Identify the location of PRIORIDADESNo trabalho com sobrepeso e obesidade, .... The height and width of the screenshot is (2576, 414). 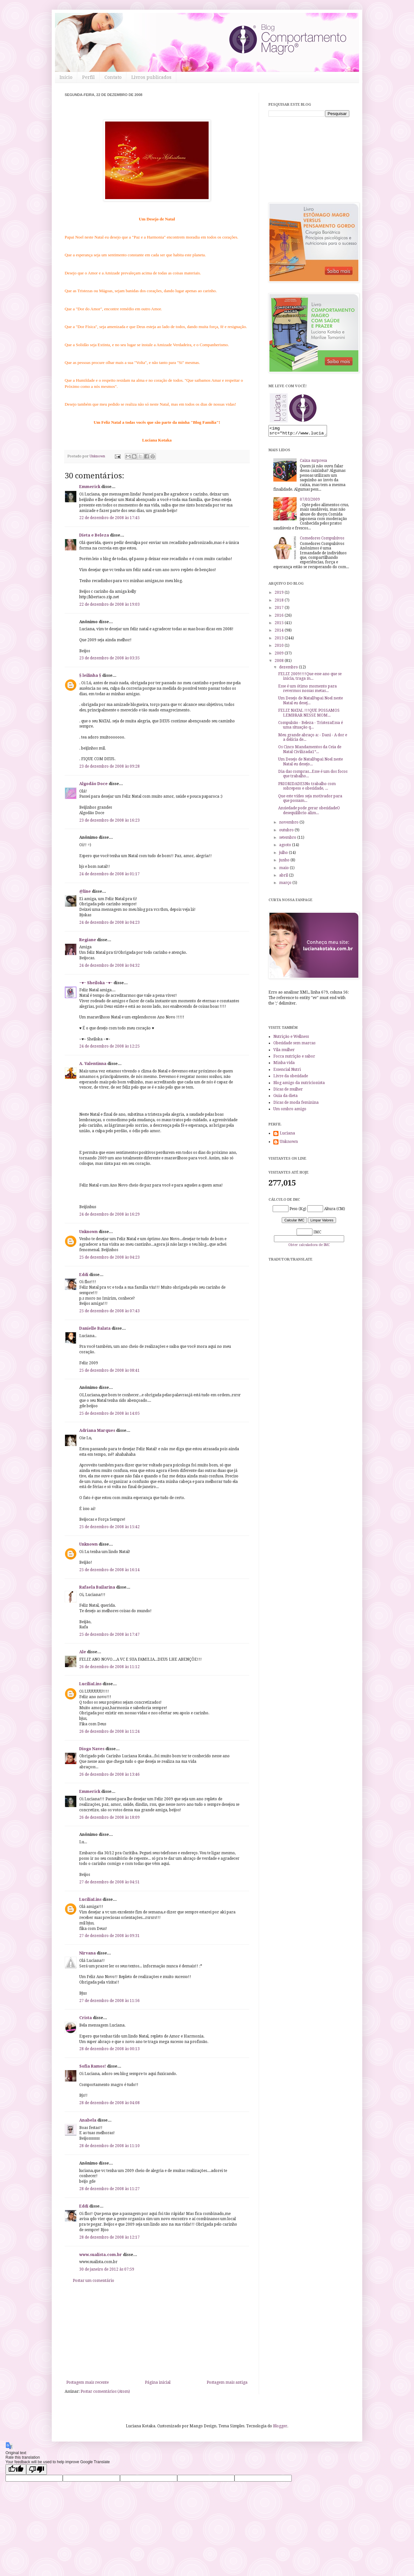
(307, 788).